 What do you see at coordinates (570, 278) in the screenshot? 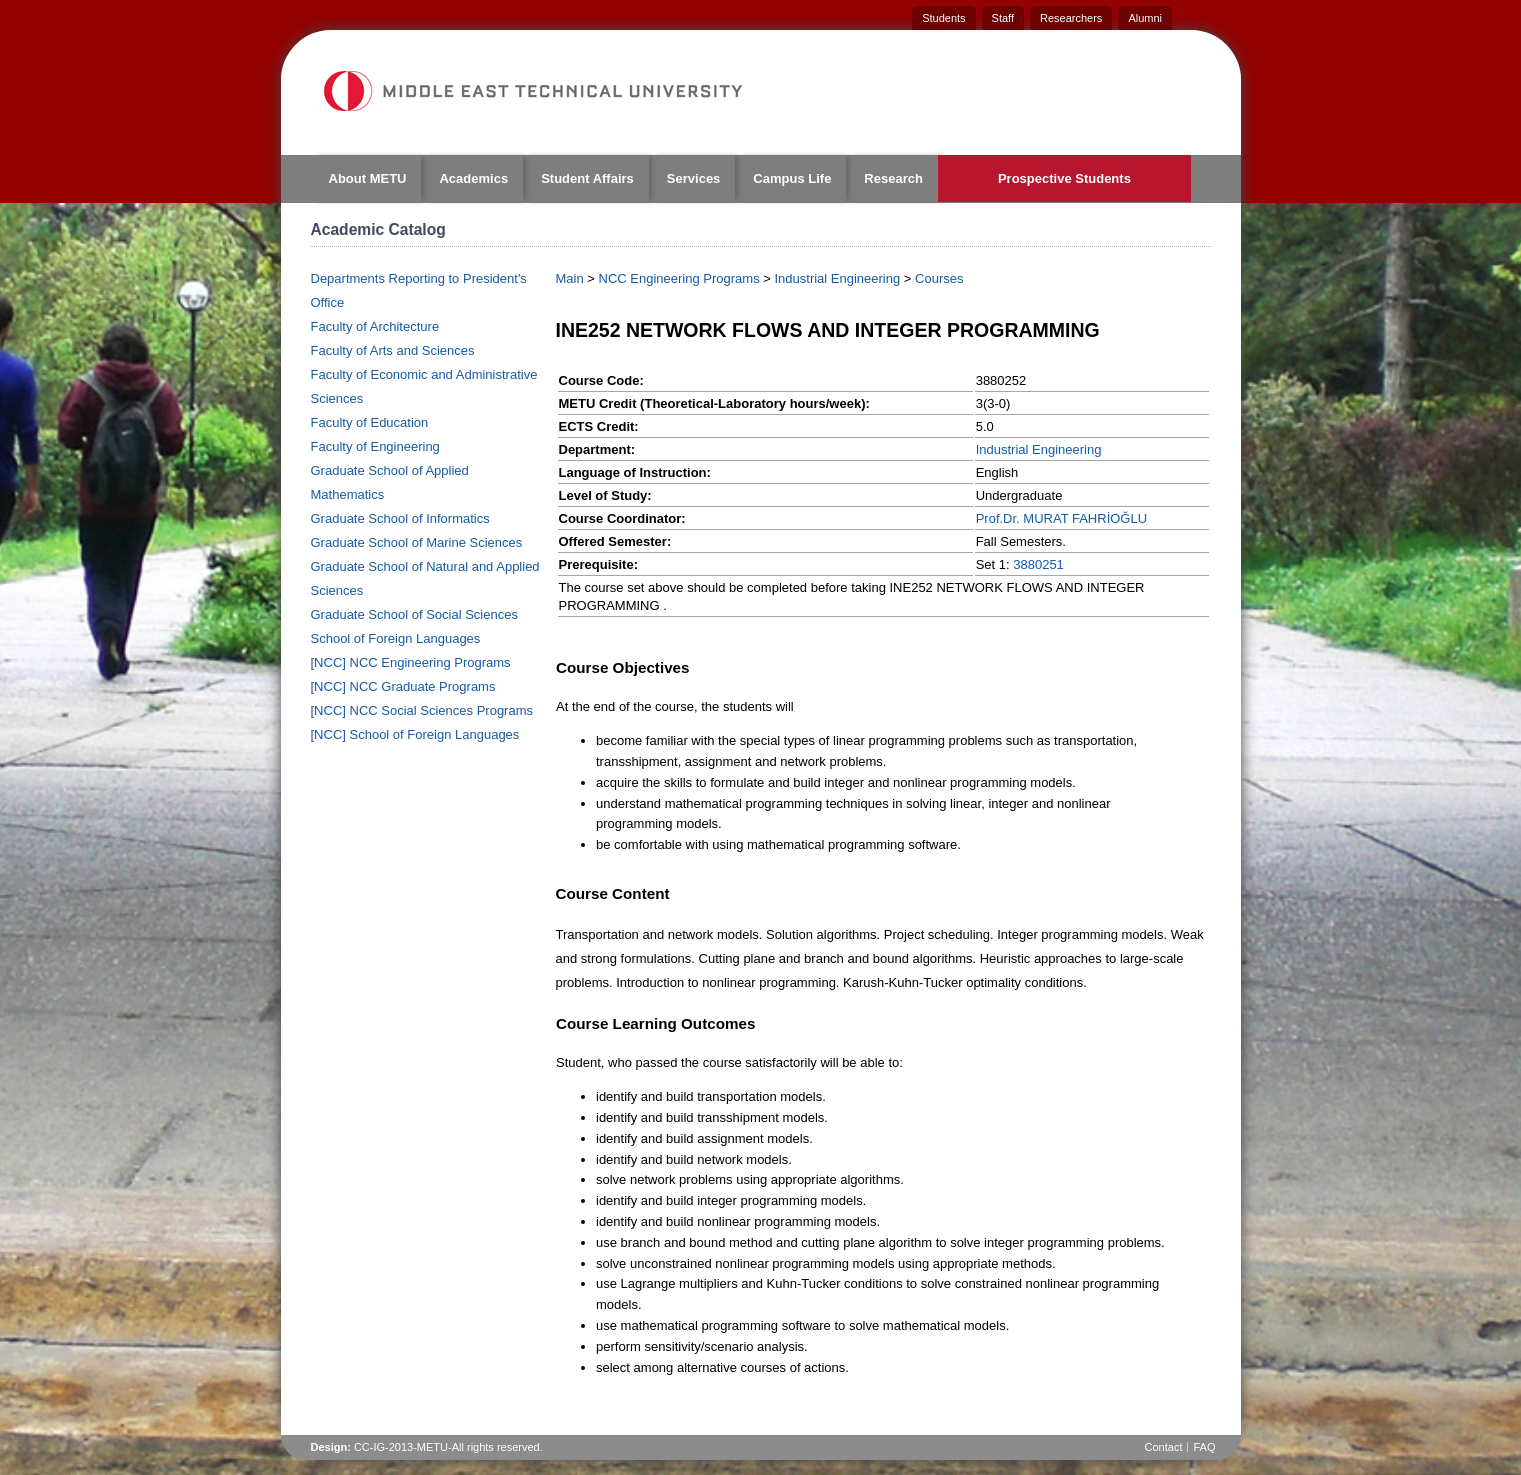
I see `Main` at bounding box center [570, 278].